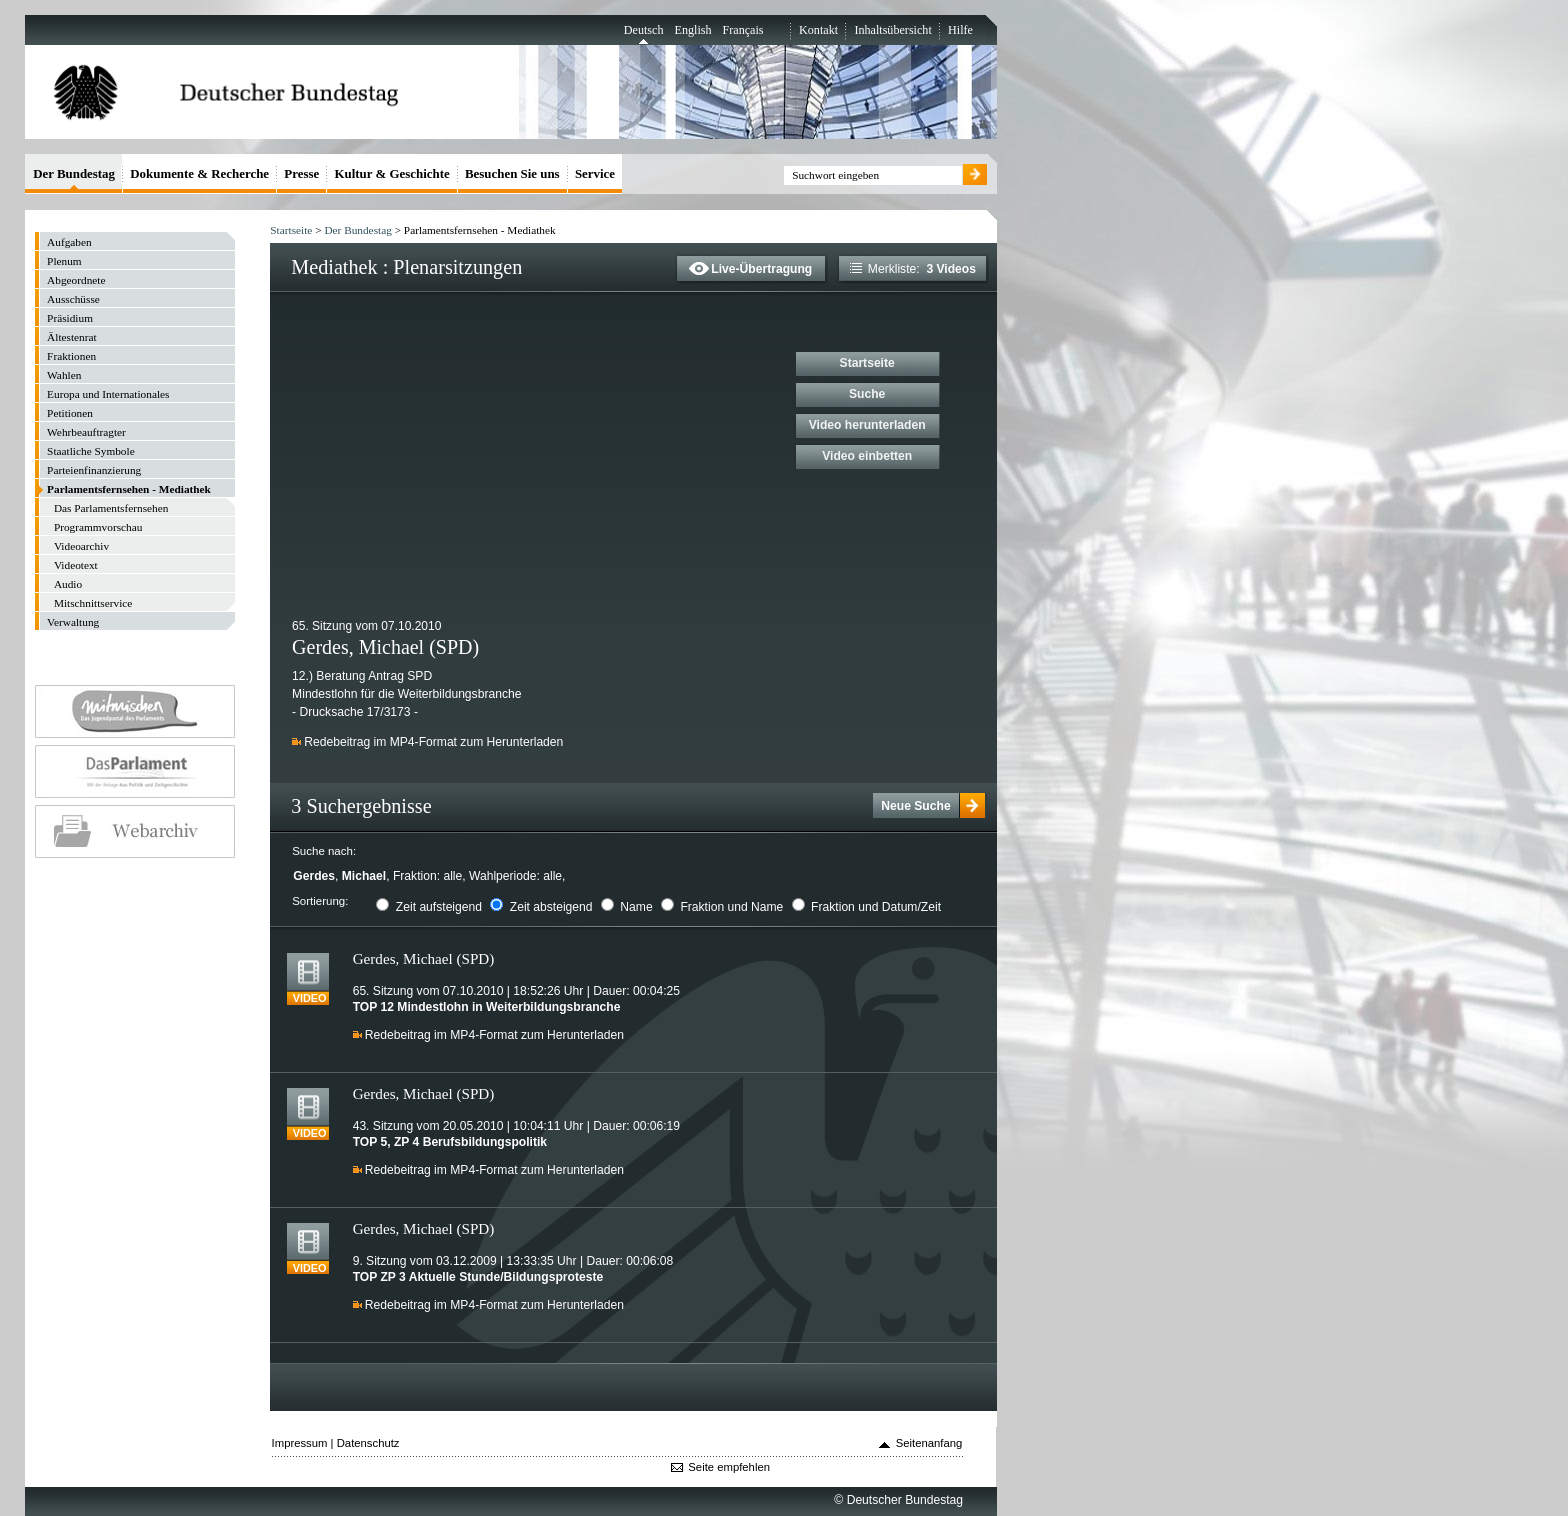 This screenshot has width=1568, height=1516. What do you see at coordinates (301, 173) in the screenshot?
I see `Presse` at bounding box center [301, 173].